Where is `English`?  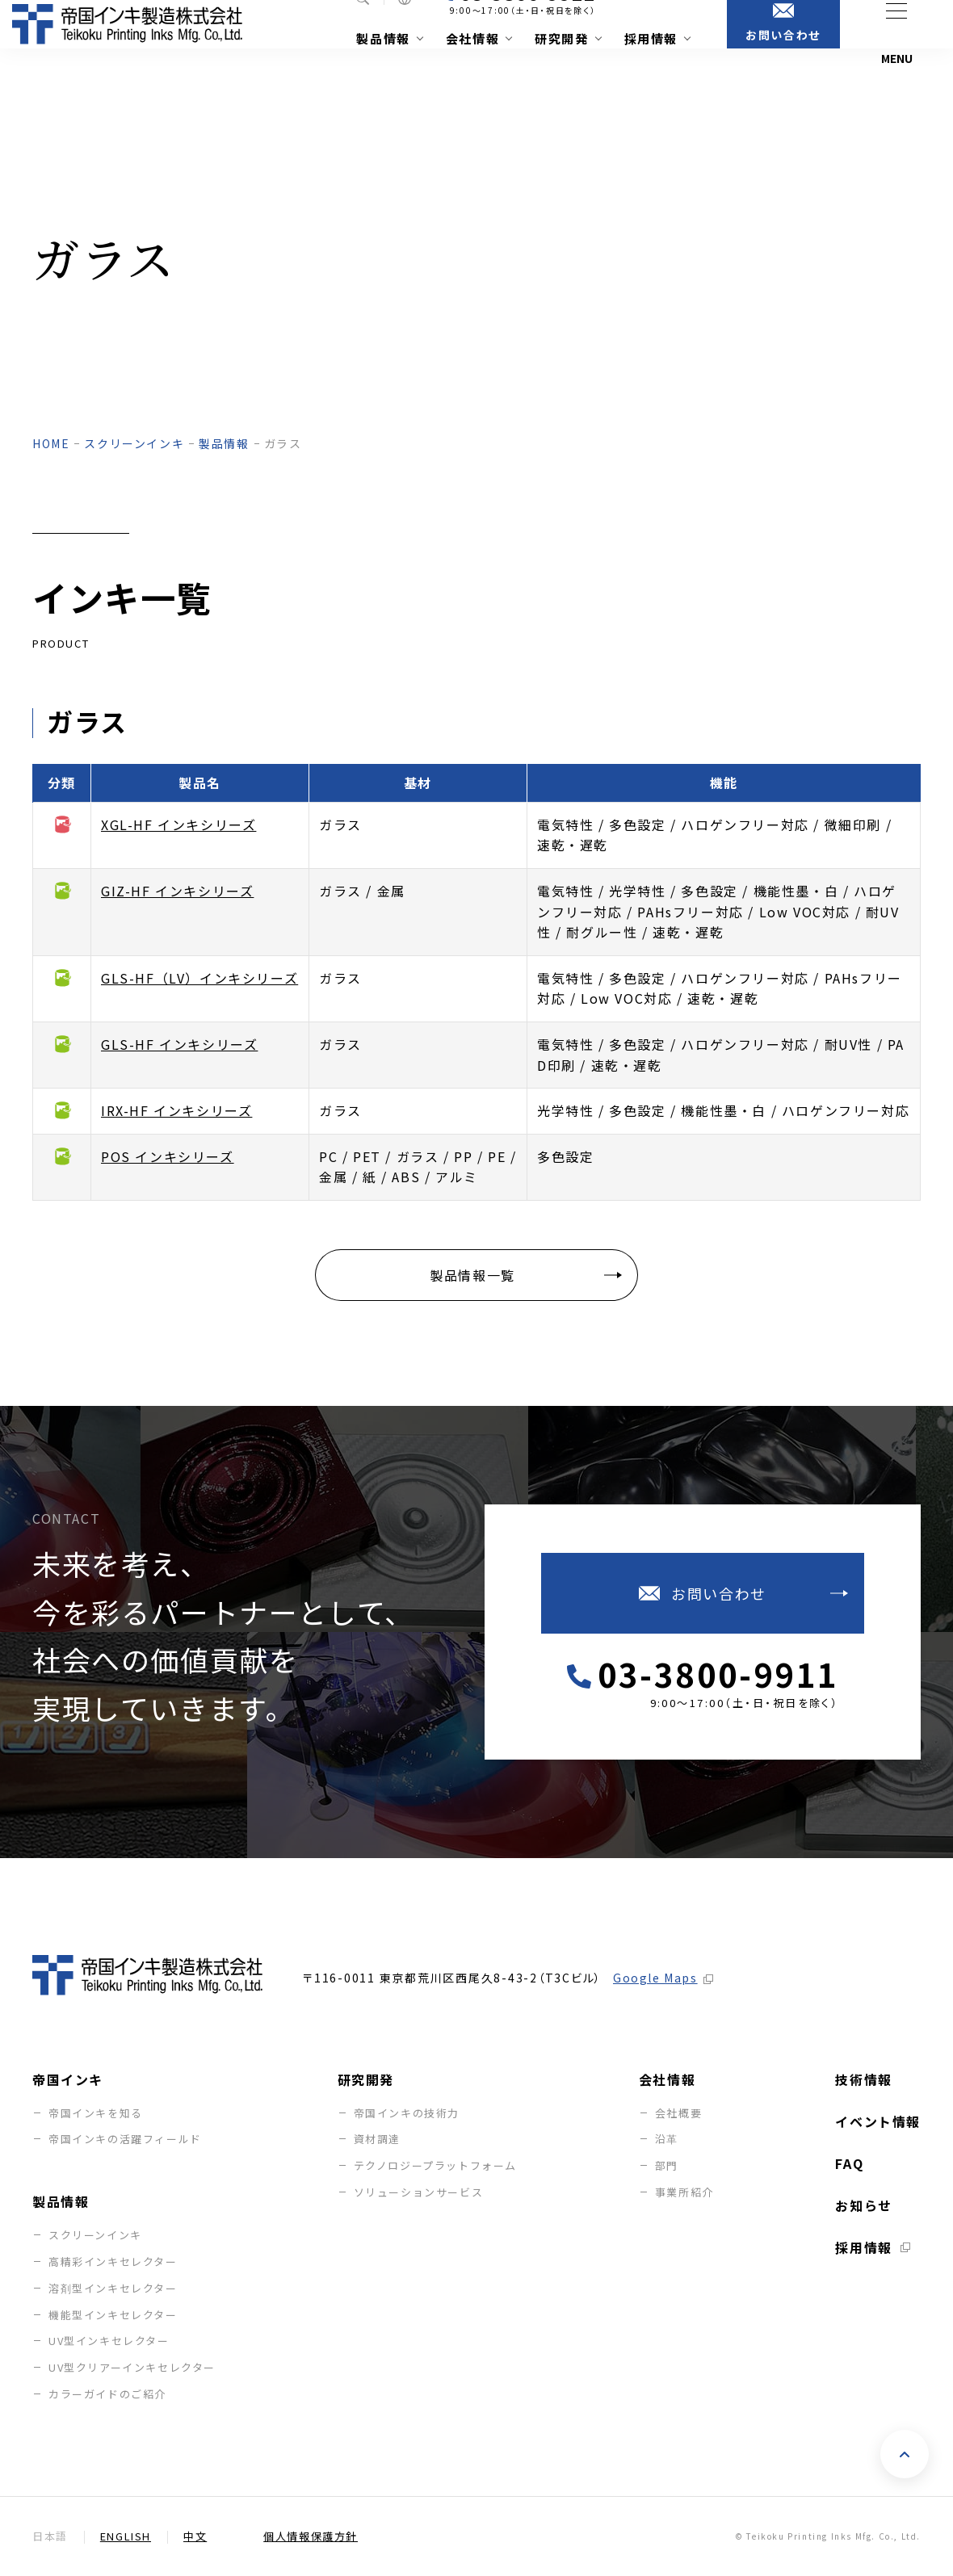 English is located at coordinates (125, 2537).